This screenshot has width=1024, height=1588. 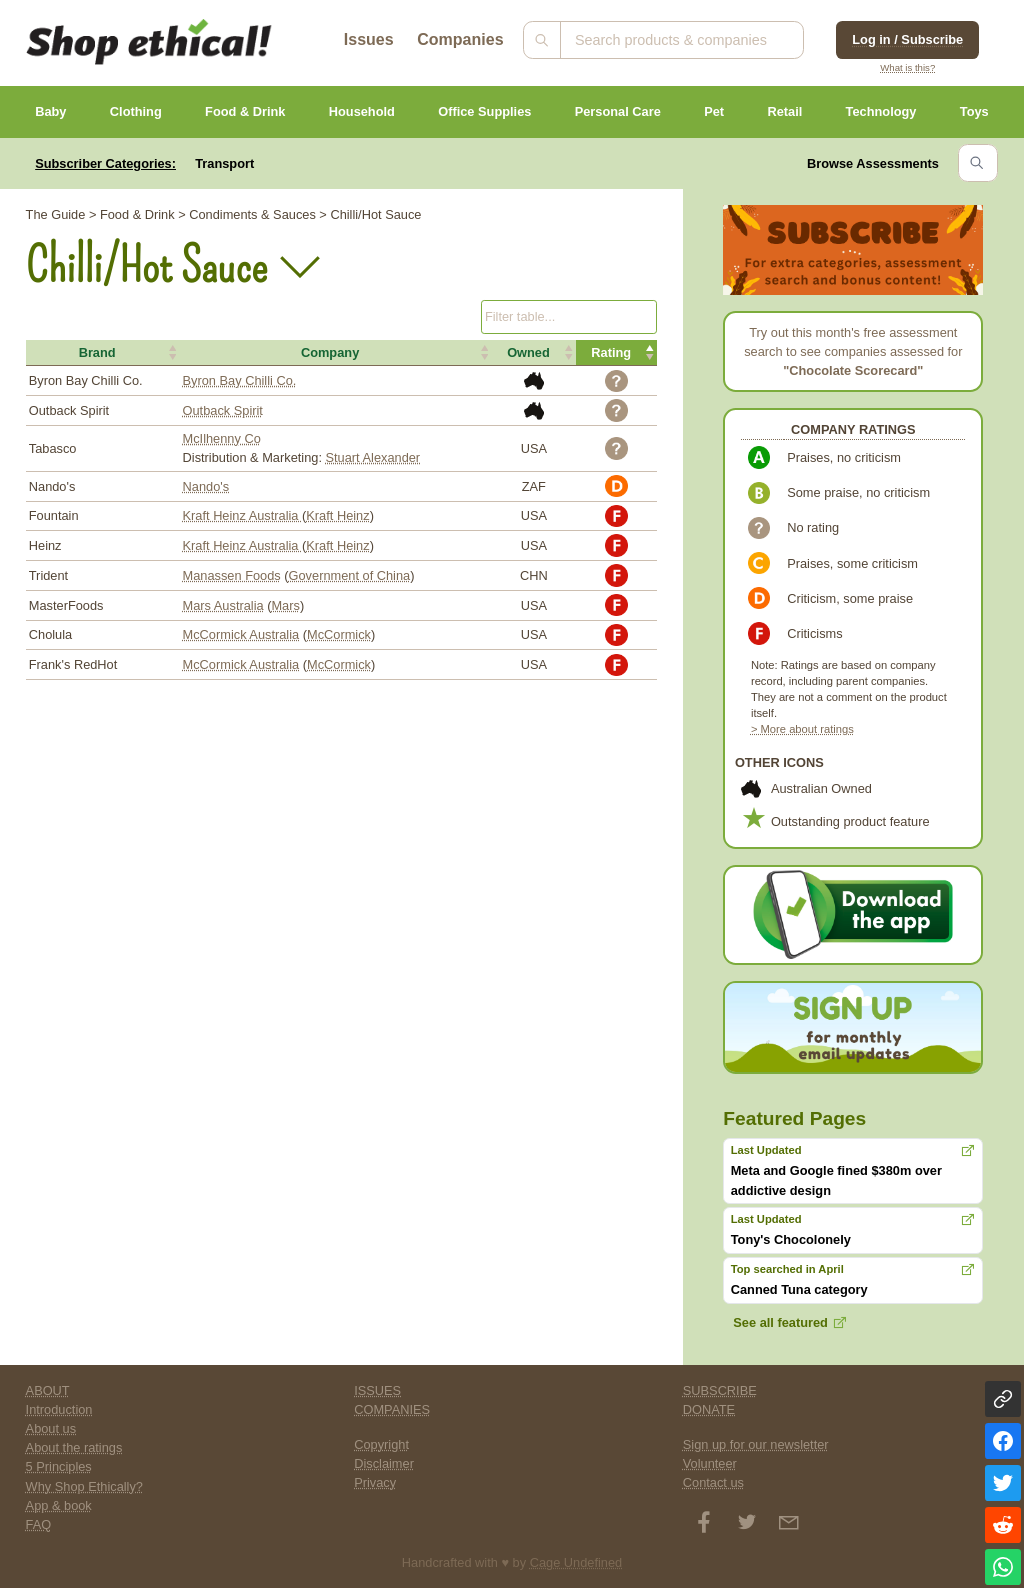 I want to click on FAQ, so click(x=39, y=1524).